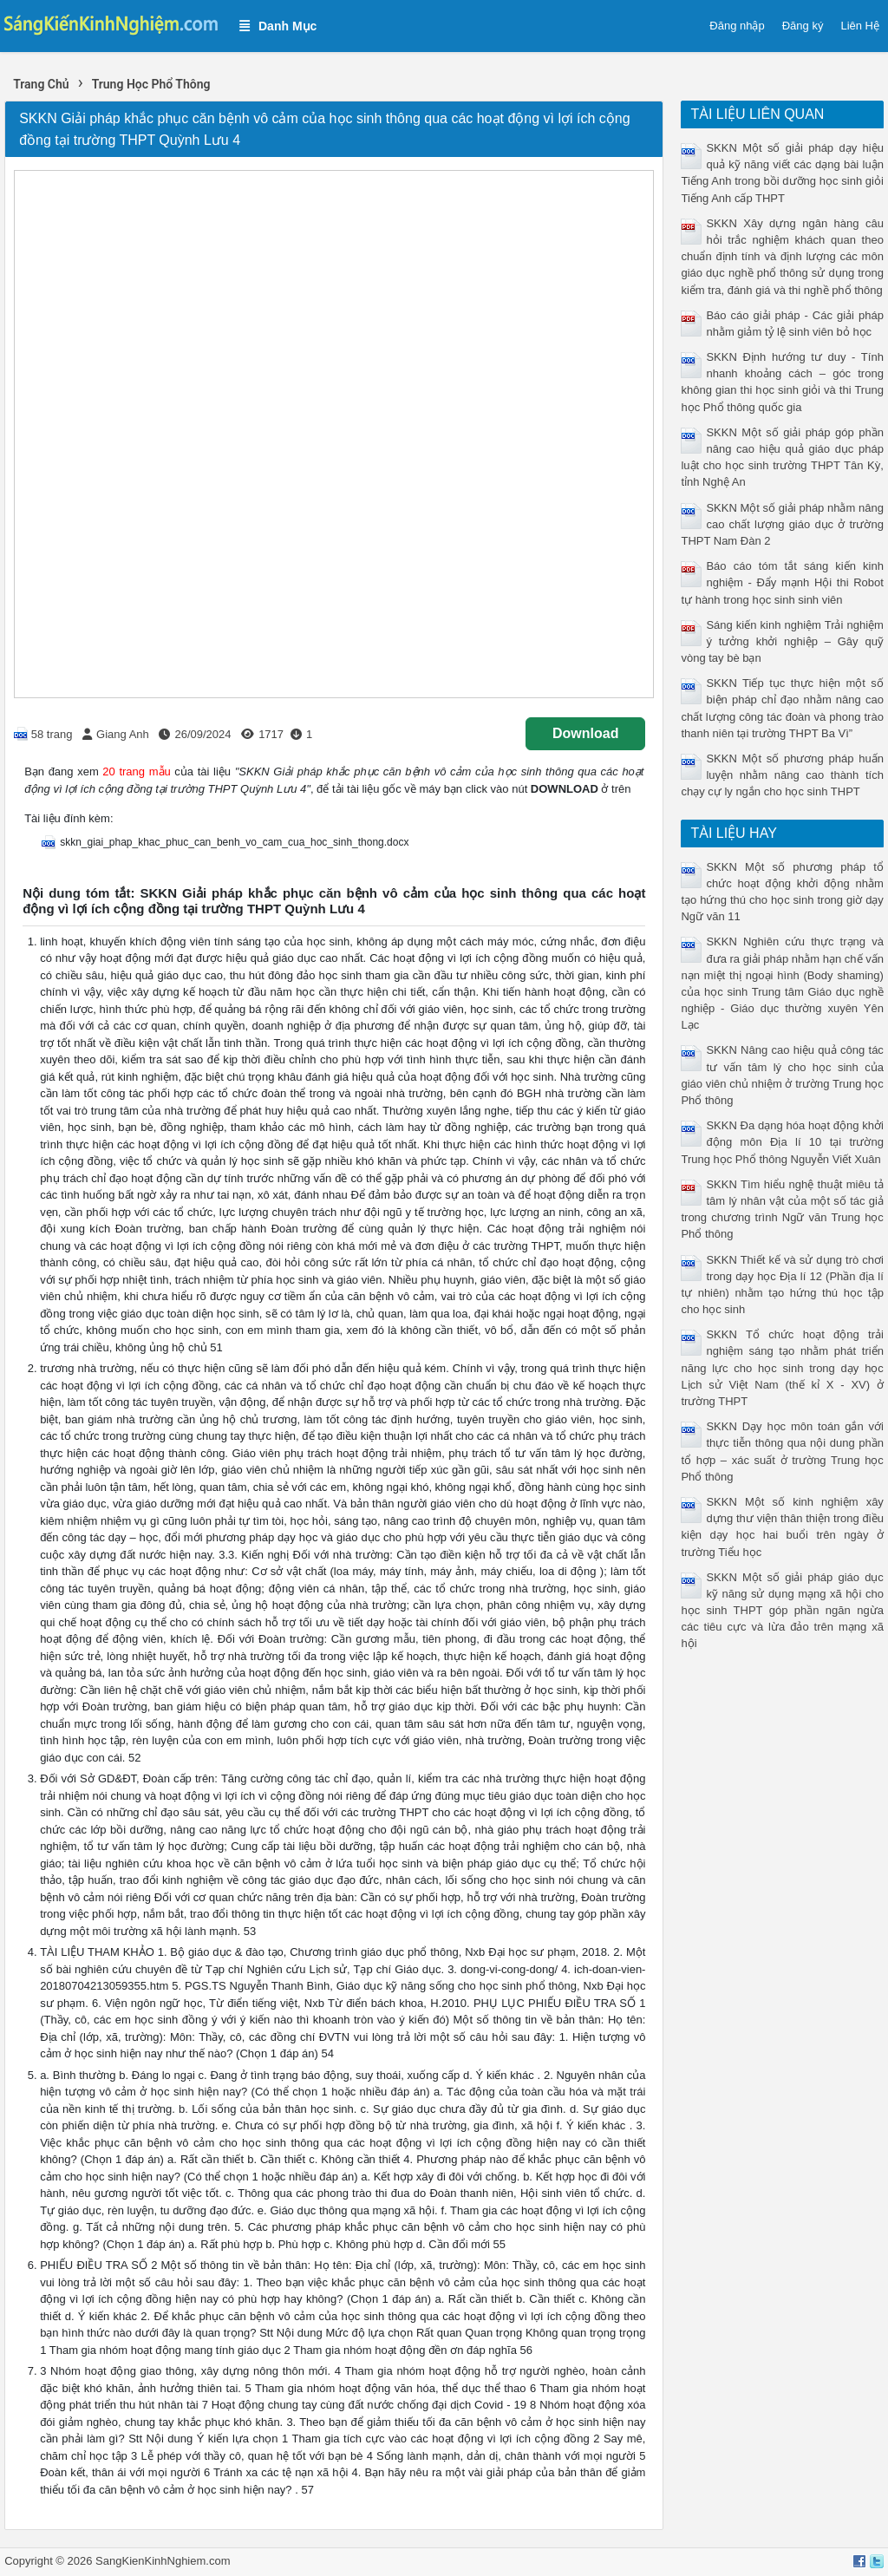 This screenshot has height=2576, width=888. I want to click on Sáng kiến kinh nghiệm Trải nghiệm ý tưởng khởi nghiệp – Gây quỹ vòng tay bè bạn, so click(782, 641).